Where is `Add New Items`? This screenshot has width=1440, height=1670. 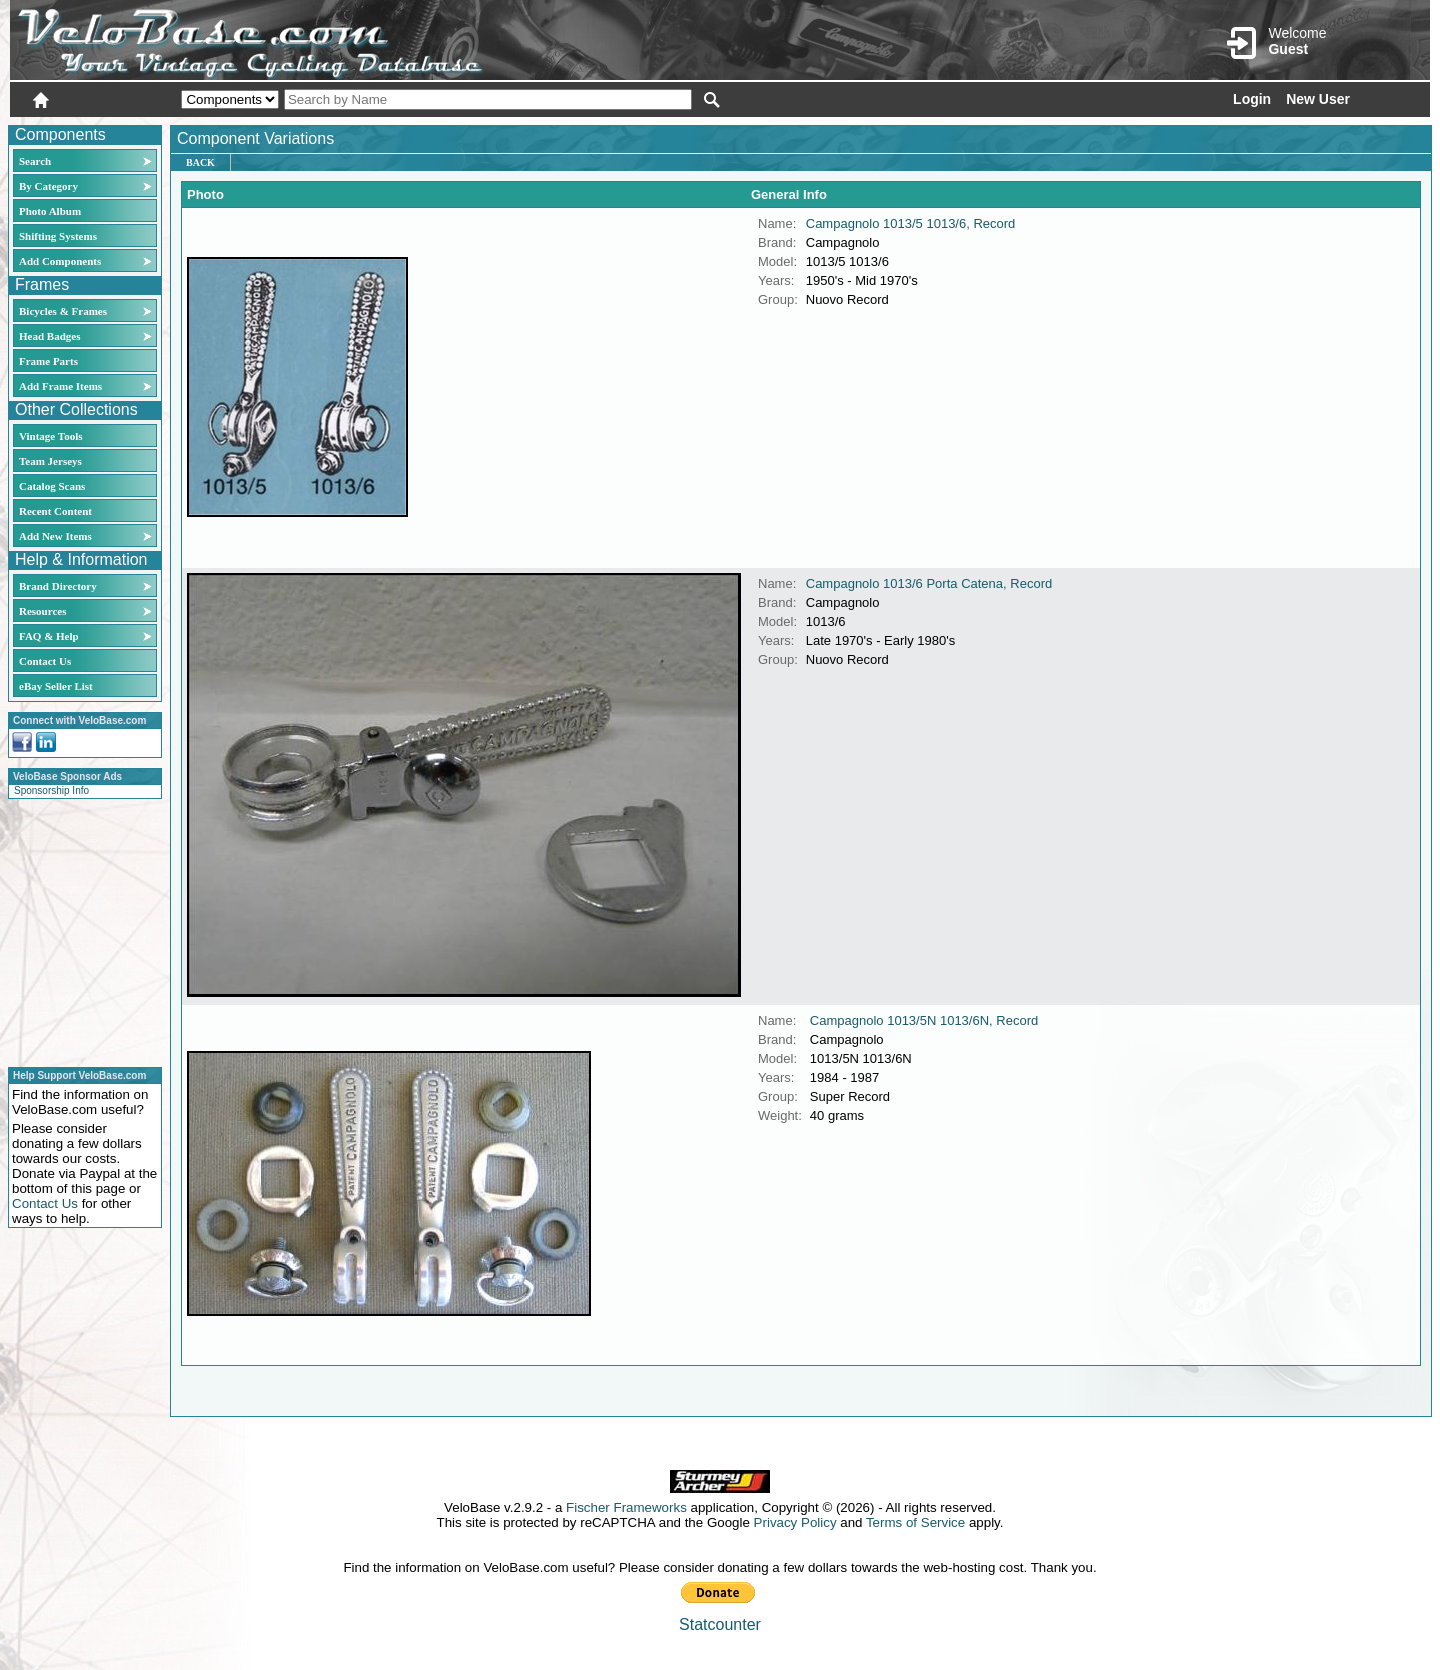
Add New Items is located at coordinates (55, 536).